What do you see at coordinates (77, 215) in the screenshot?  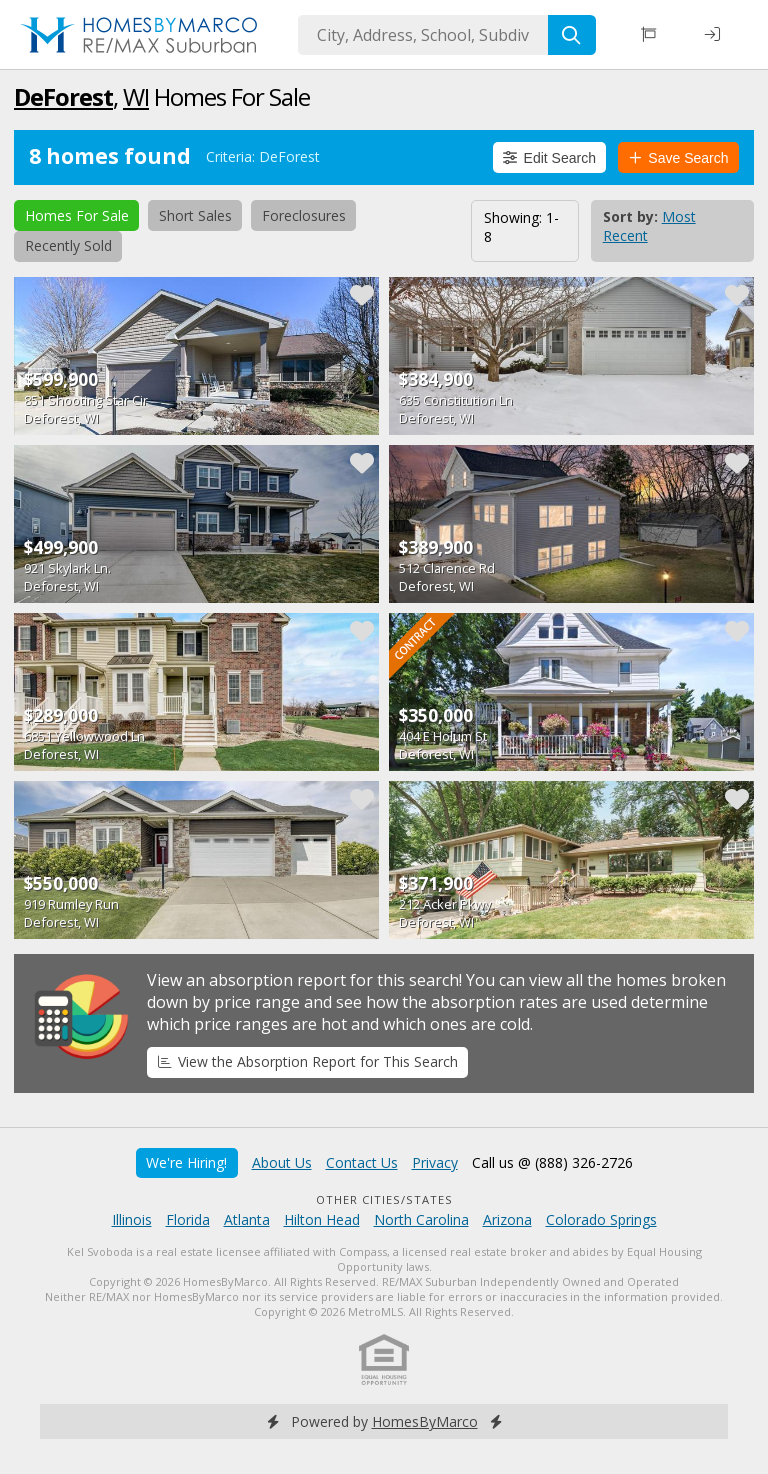 I see `Homes For Sale` at bounding box center [77, 215].